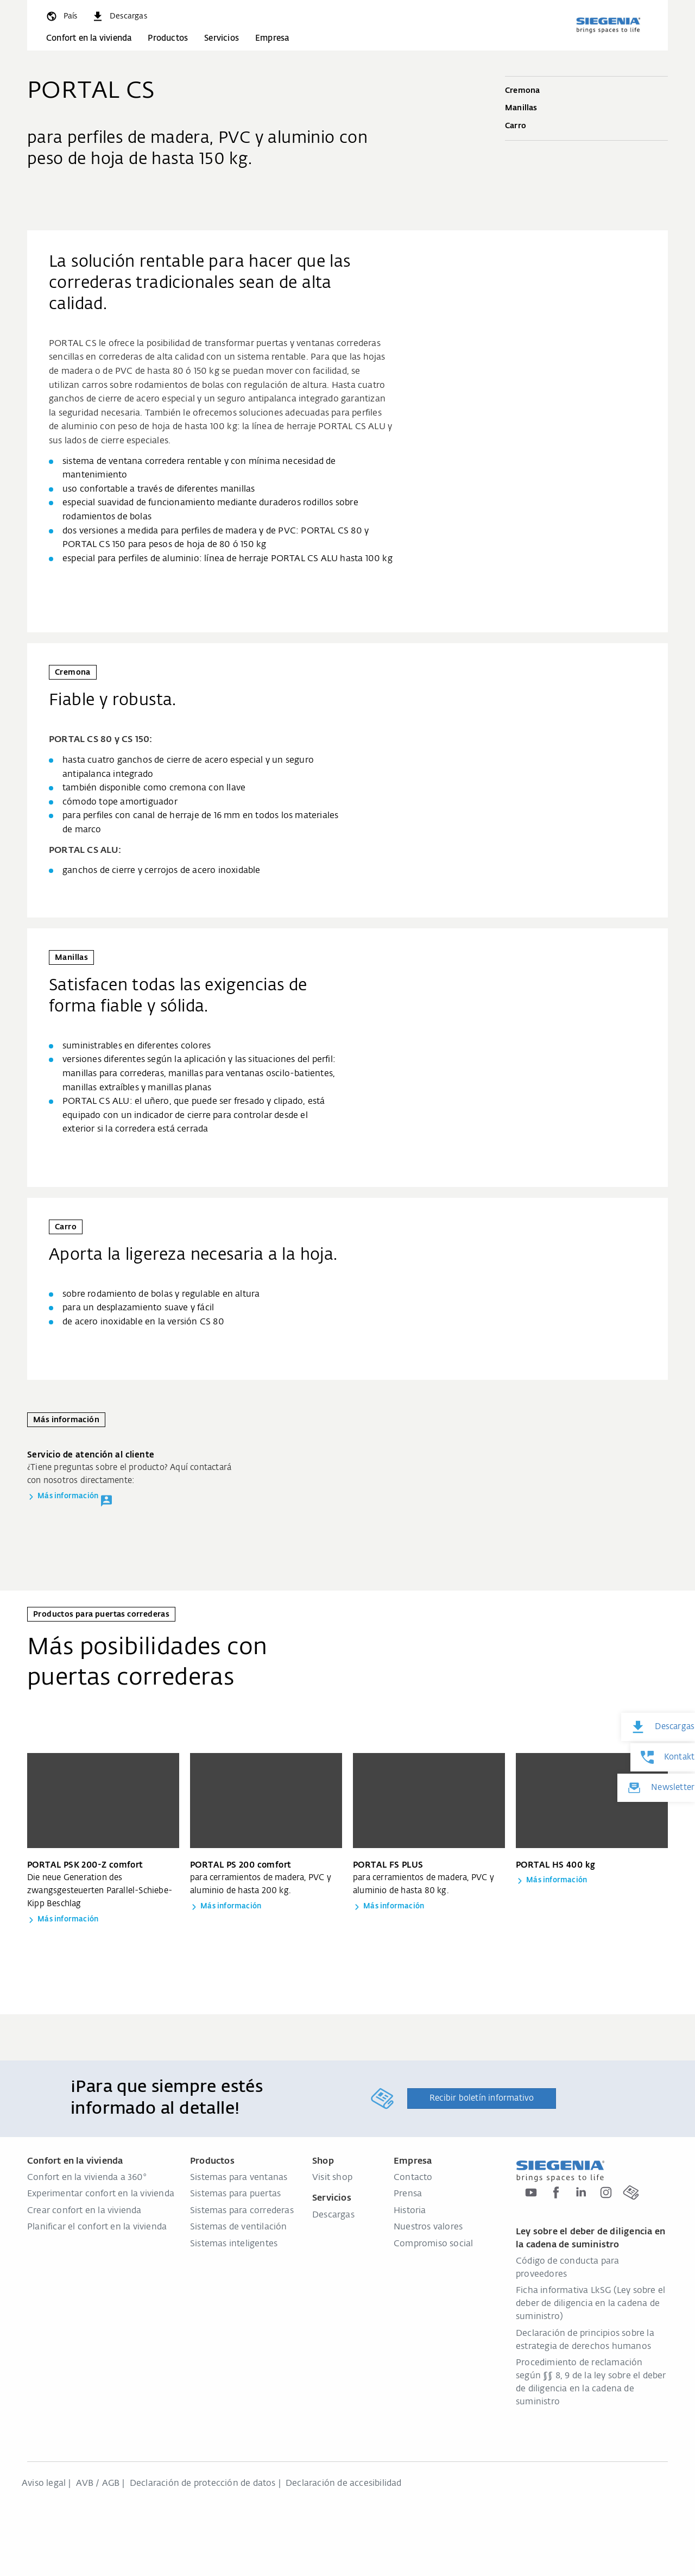 This screenshot has width=695, height=2576. Describe the element at coordinates (433, 2244) in the screenshot. I see `Compromiso social` at that location.